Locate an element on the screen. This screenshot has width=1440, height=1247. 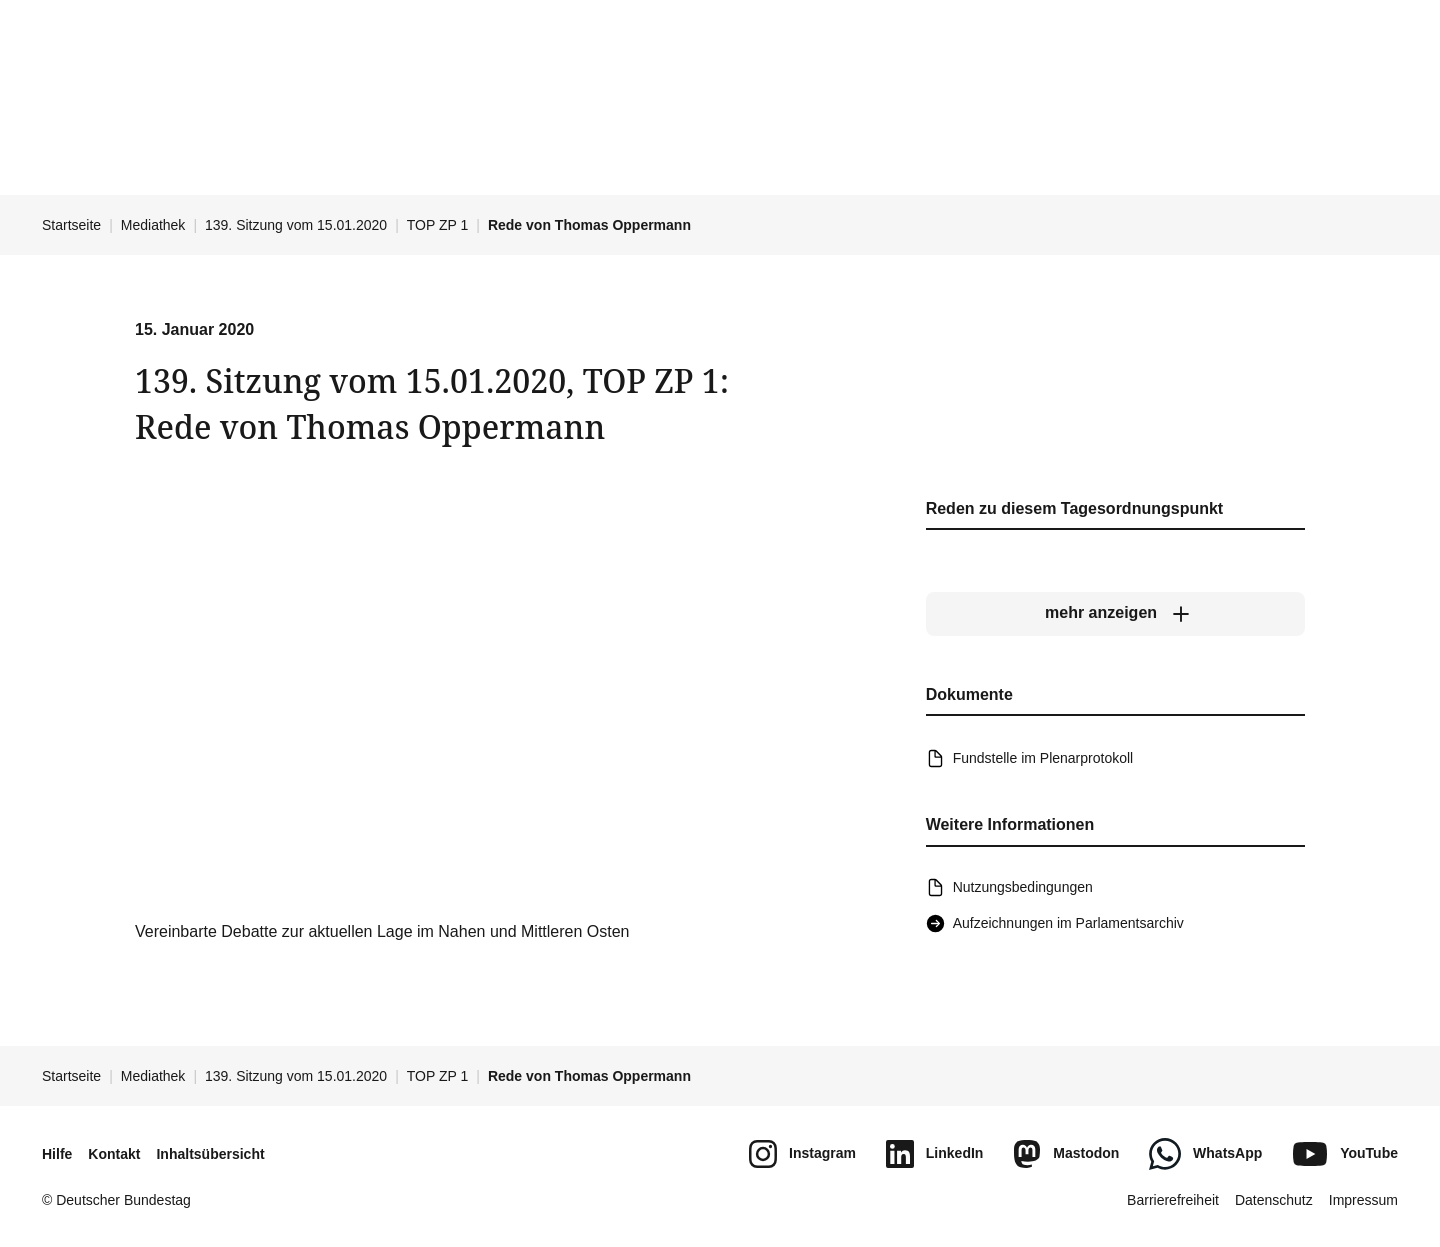
Barrierefreiheit is located at coordinates (1173, 1200).